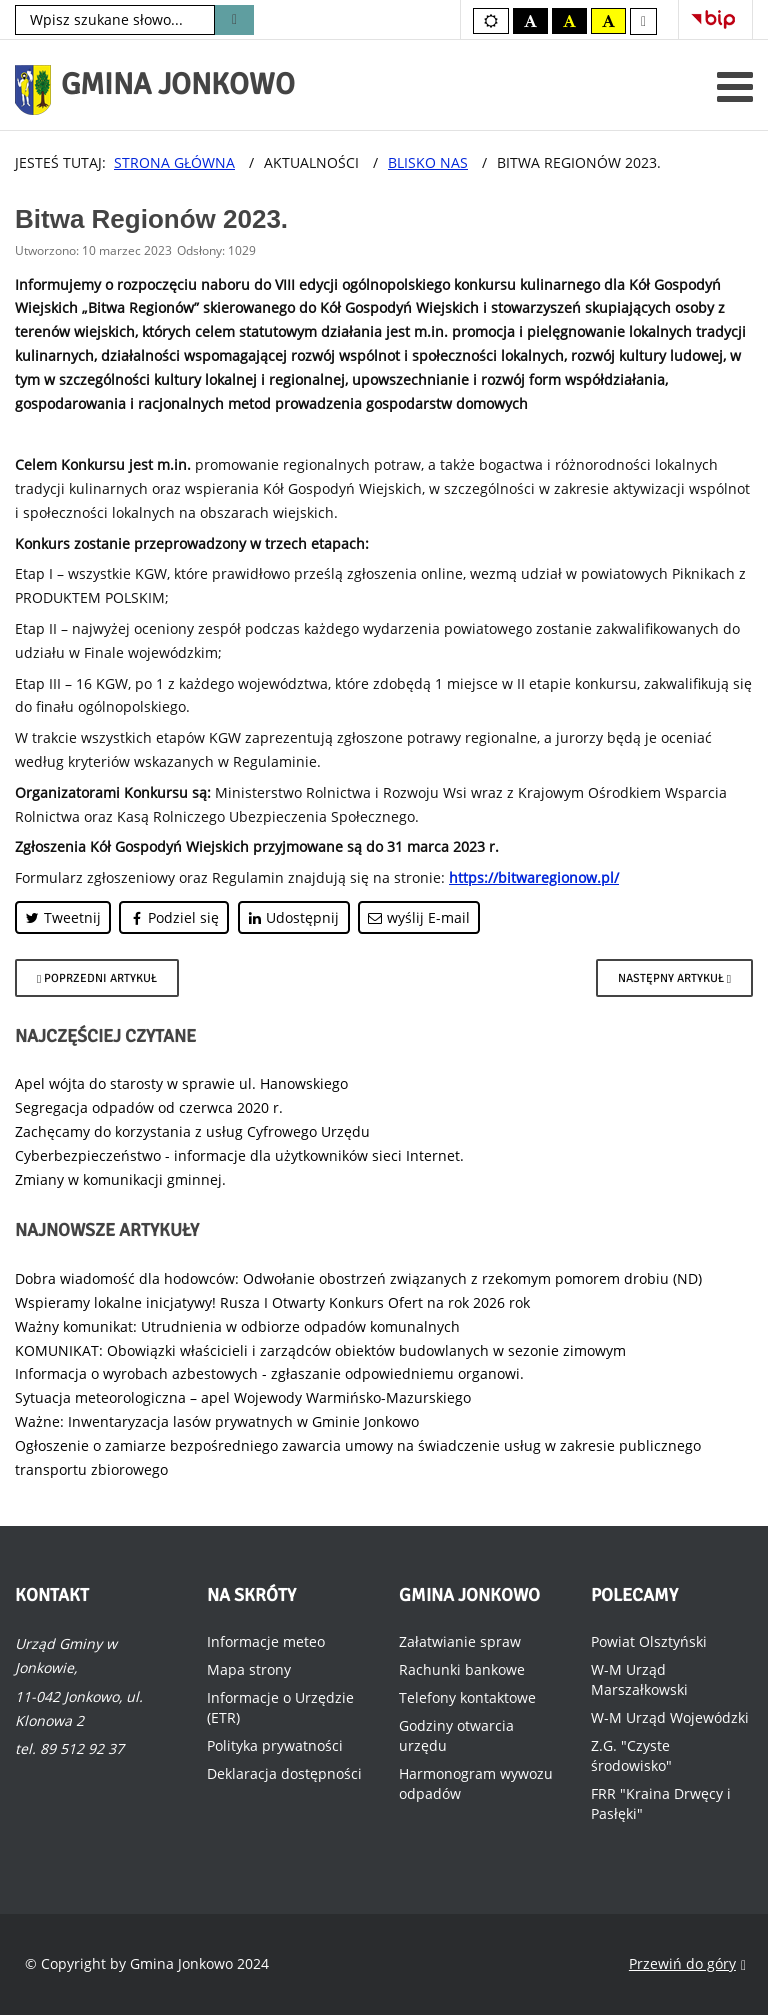 The height and width of the screenshot is (2015, 768). What do you see at coordinates (631, 1755) in the screenshot?
I see `Z.G. "Czyste środowisko"` at bounding box center [631, 1755].